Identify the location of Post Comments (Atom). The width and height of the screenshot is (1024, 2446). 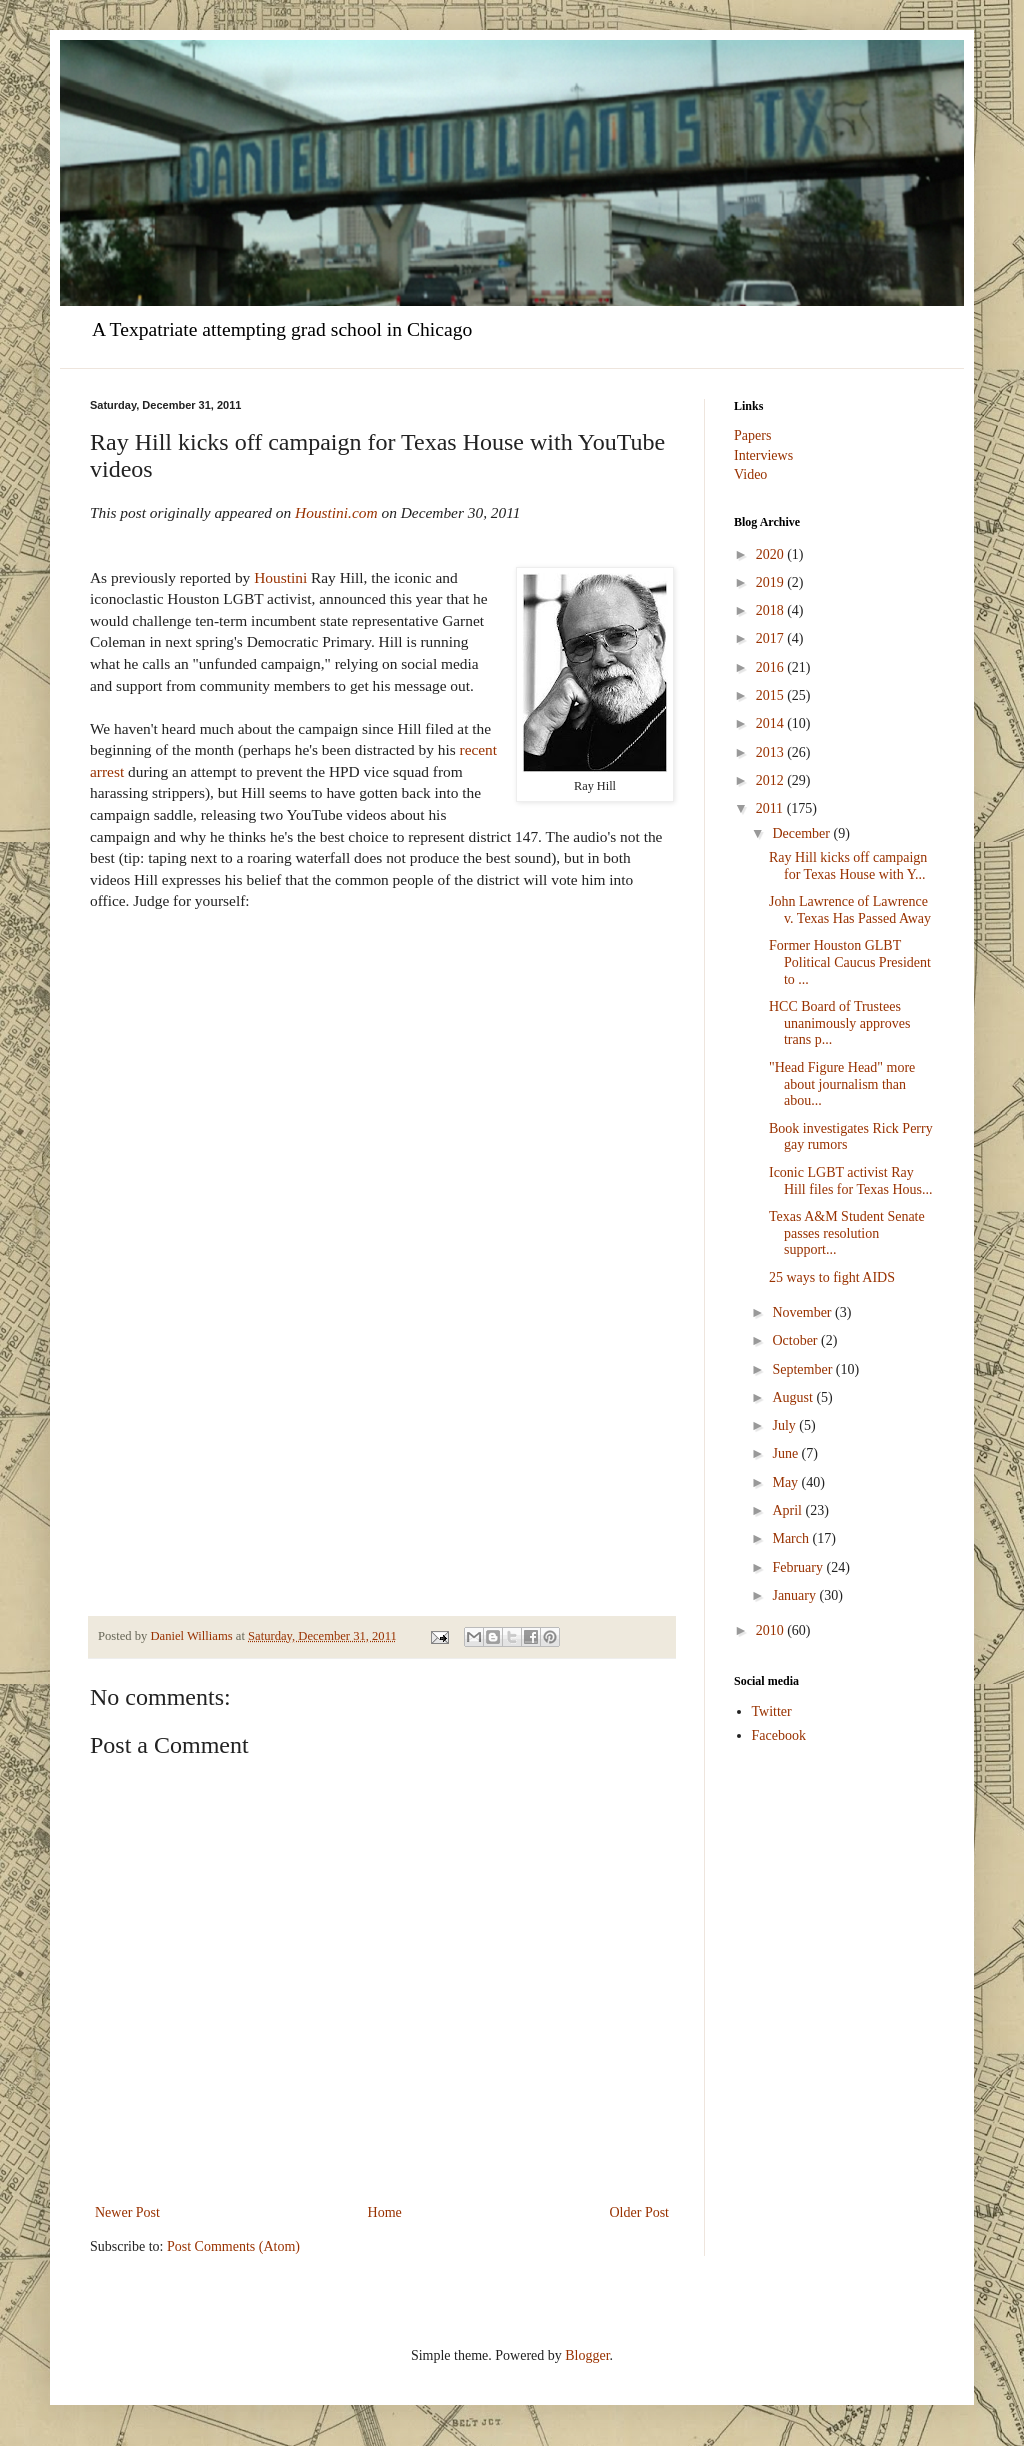
(233, 2246).